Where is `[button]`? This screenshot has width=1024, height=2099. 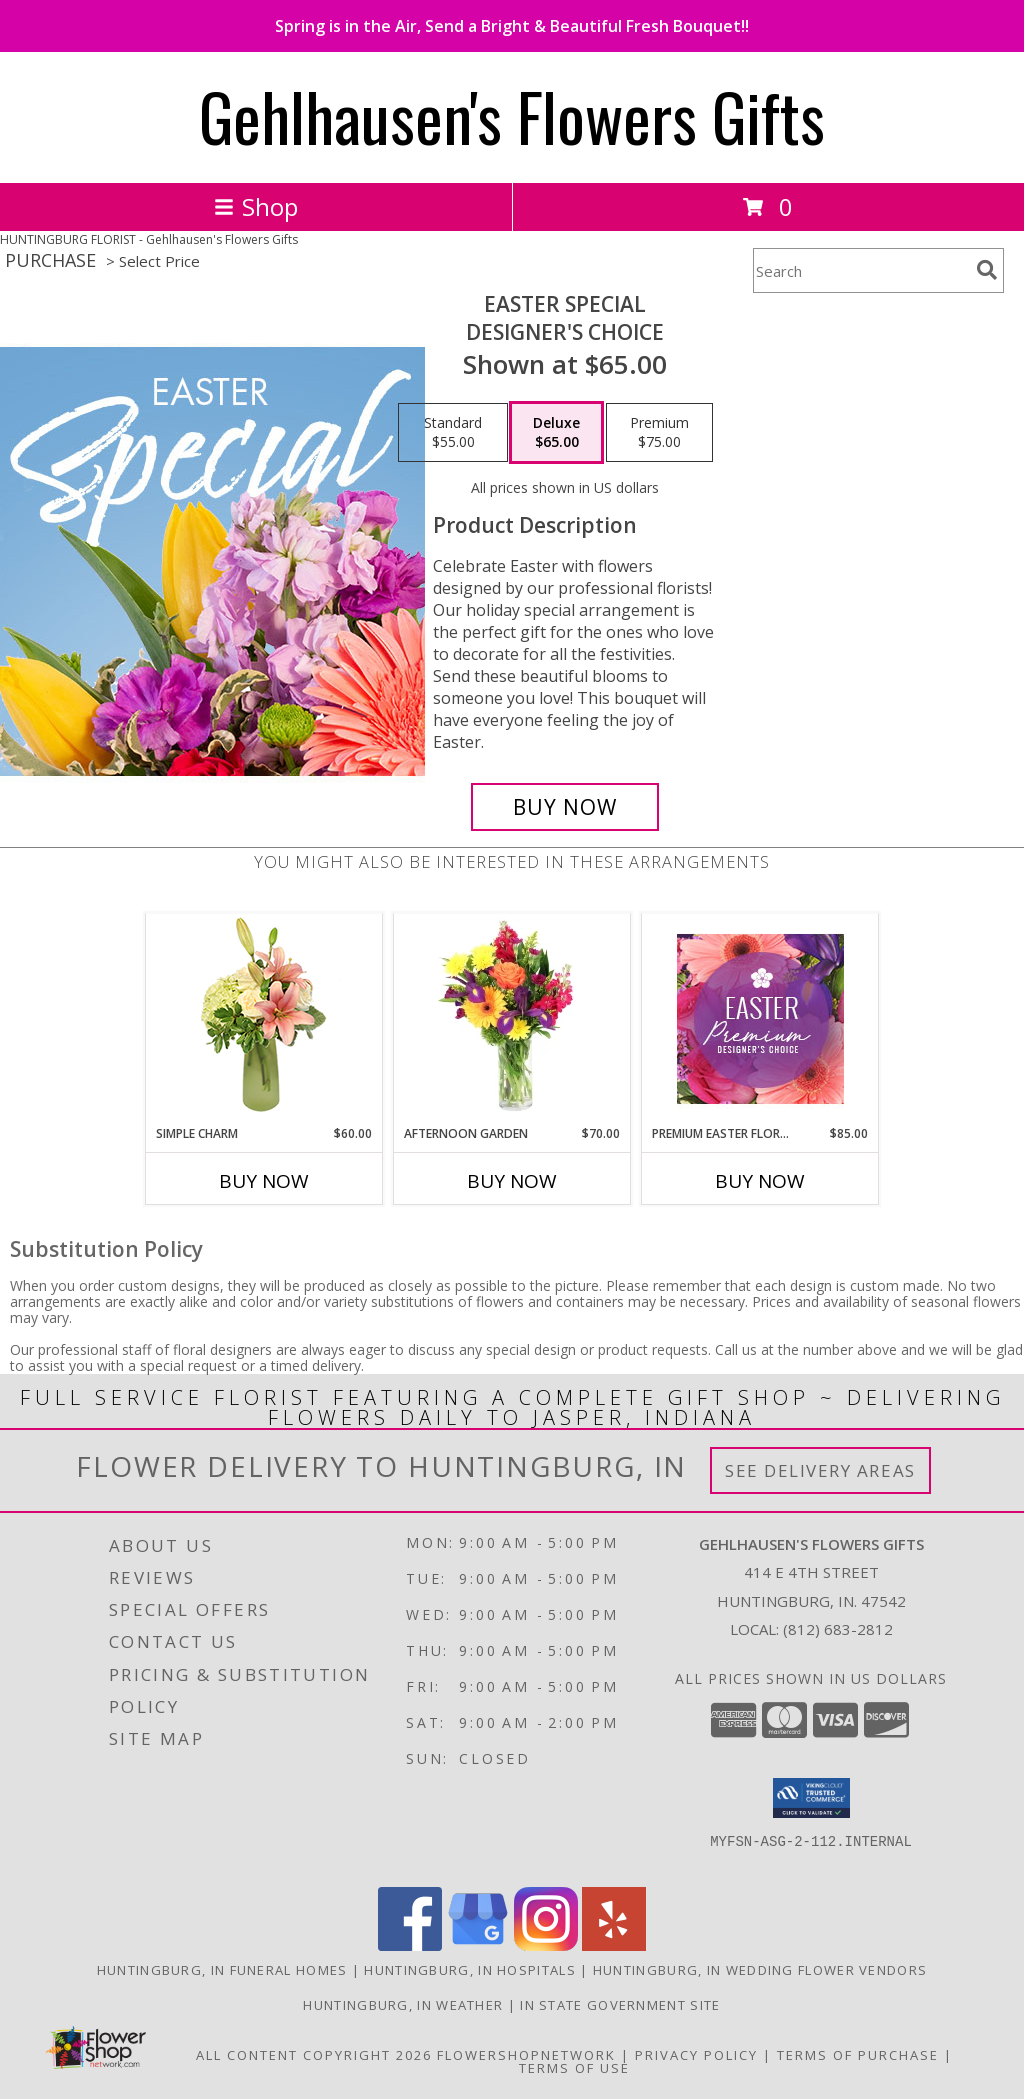 [button] is located at coordinates (811, 1798).